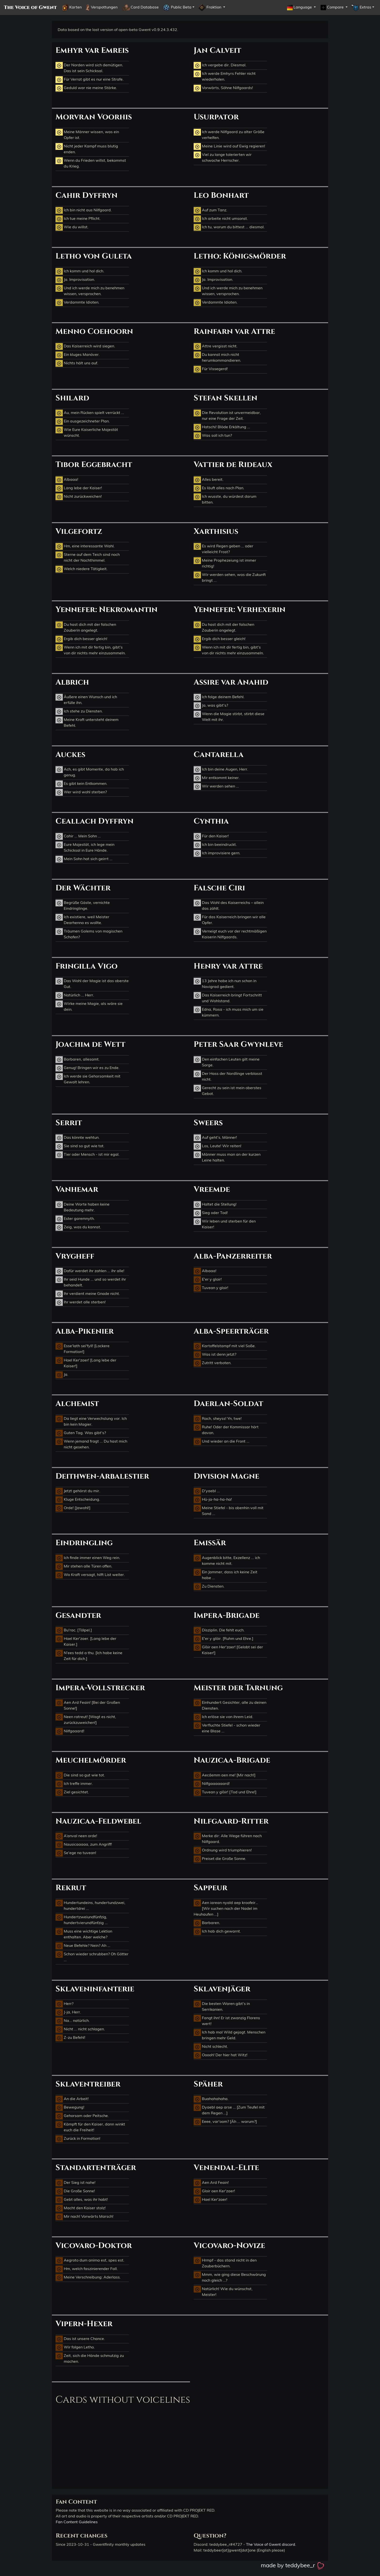 This screenshot has width=380, height=2576. Describe the element at coordinates (211, 821) in the screenshot. I see `Cynthia` at that location.